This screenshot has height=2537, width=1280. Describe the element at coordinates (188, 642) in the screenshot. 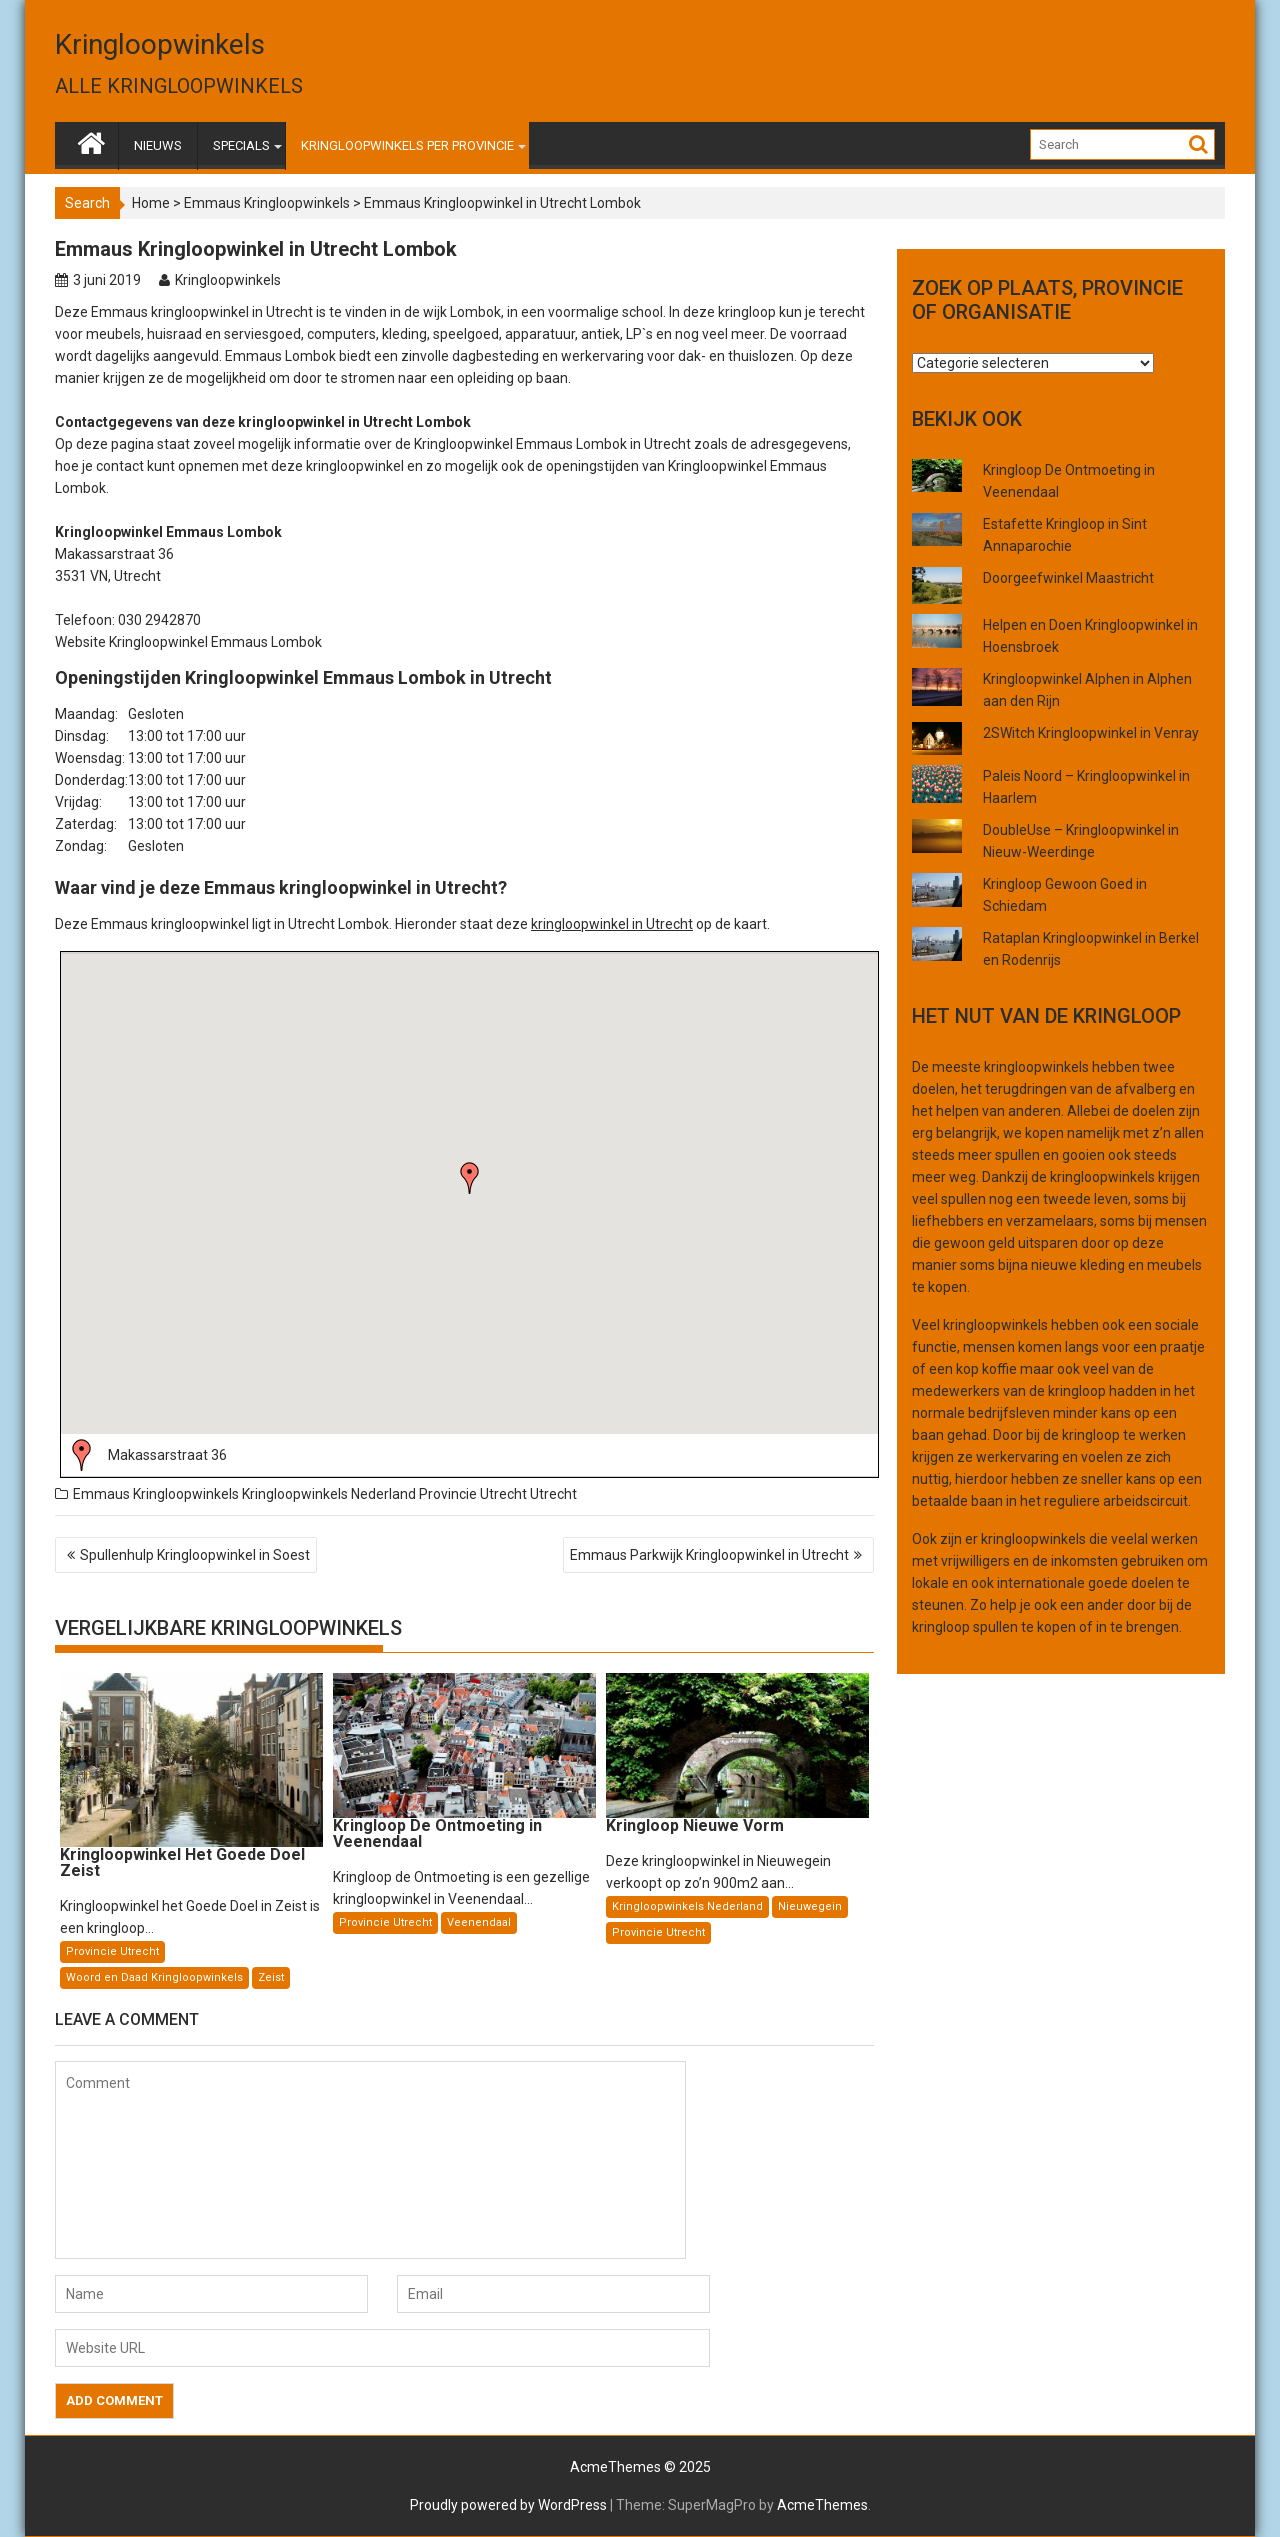

I see `Website Kringloopwinkel Emmaus Lombok` at that location.